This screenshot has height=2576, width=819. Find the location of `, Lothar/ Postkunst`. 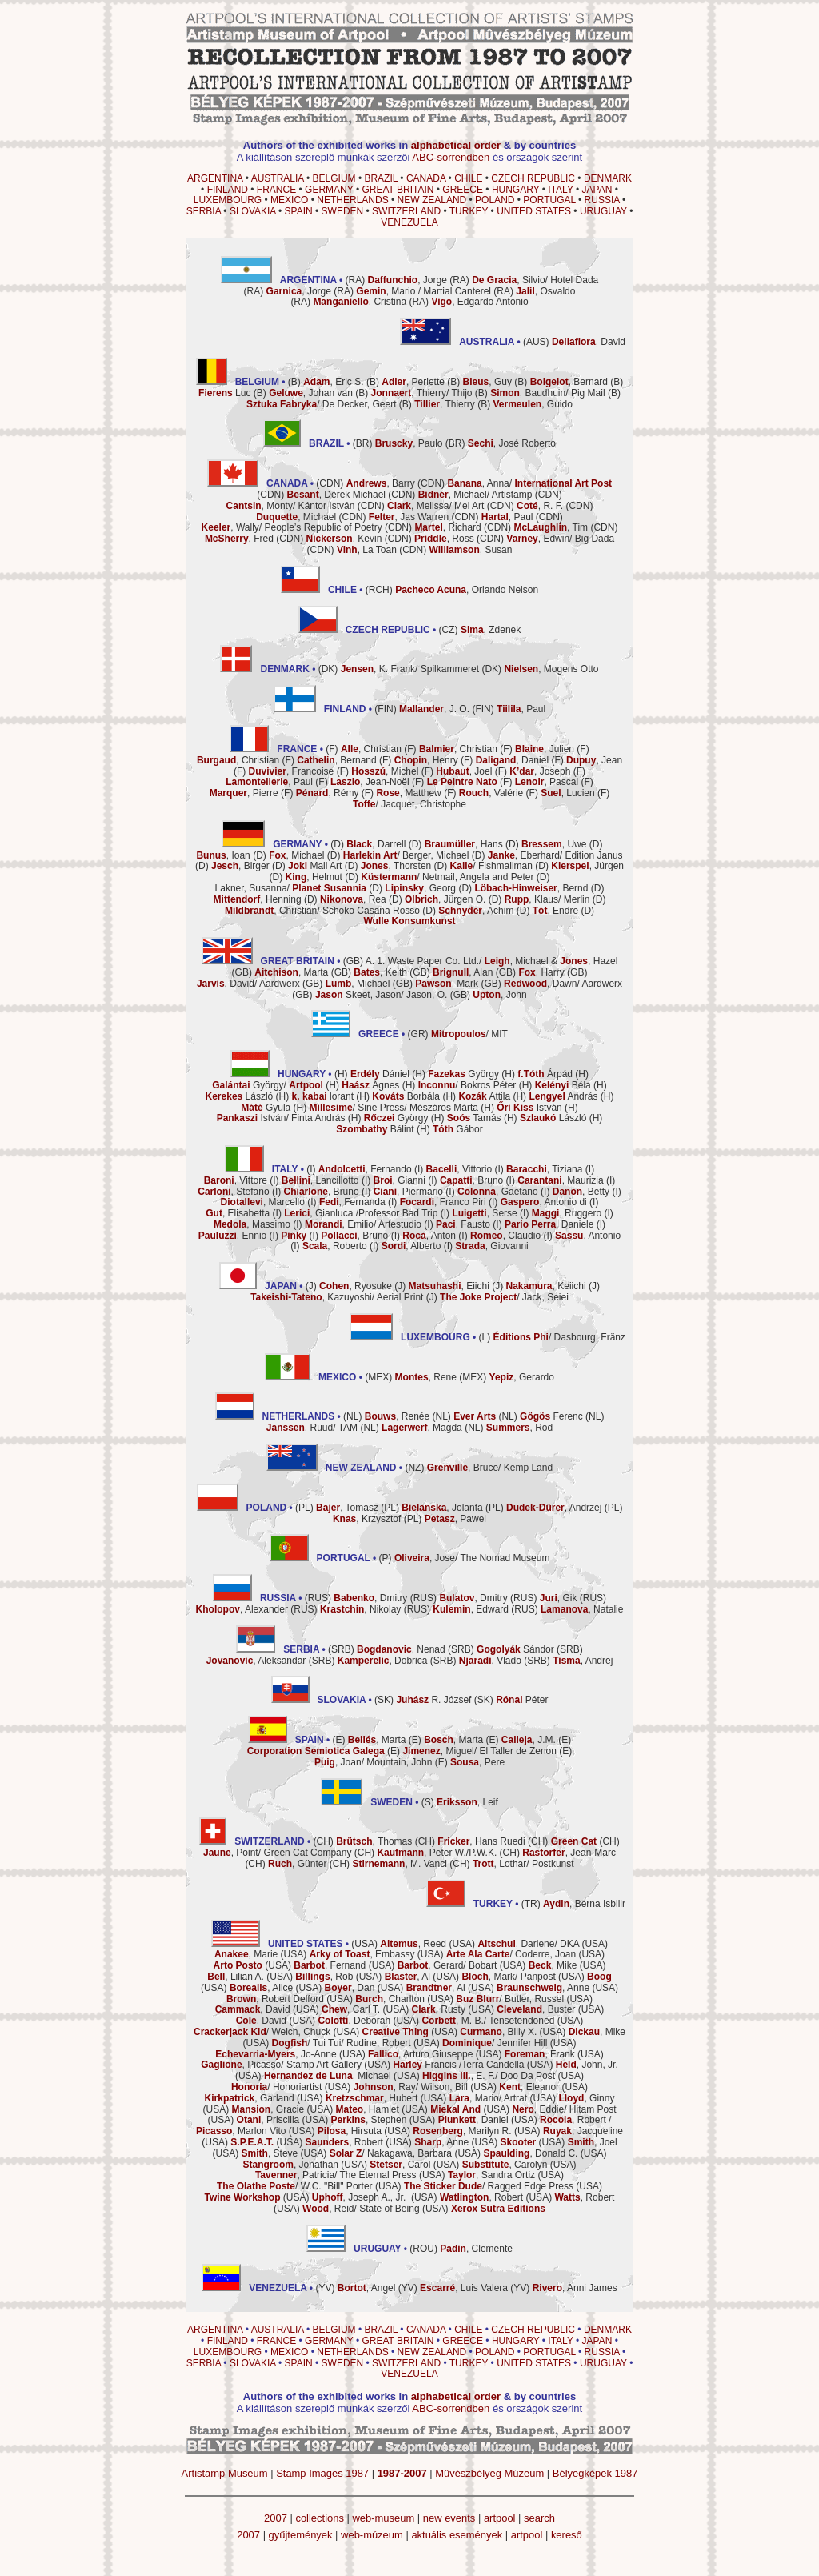

, Lothar/ Postkunst is located at coordinates (523, 1863).